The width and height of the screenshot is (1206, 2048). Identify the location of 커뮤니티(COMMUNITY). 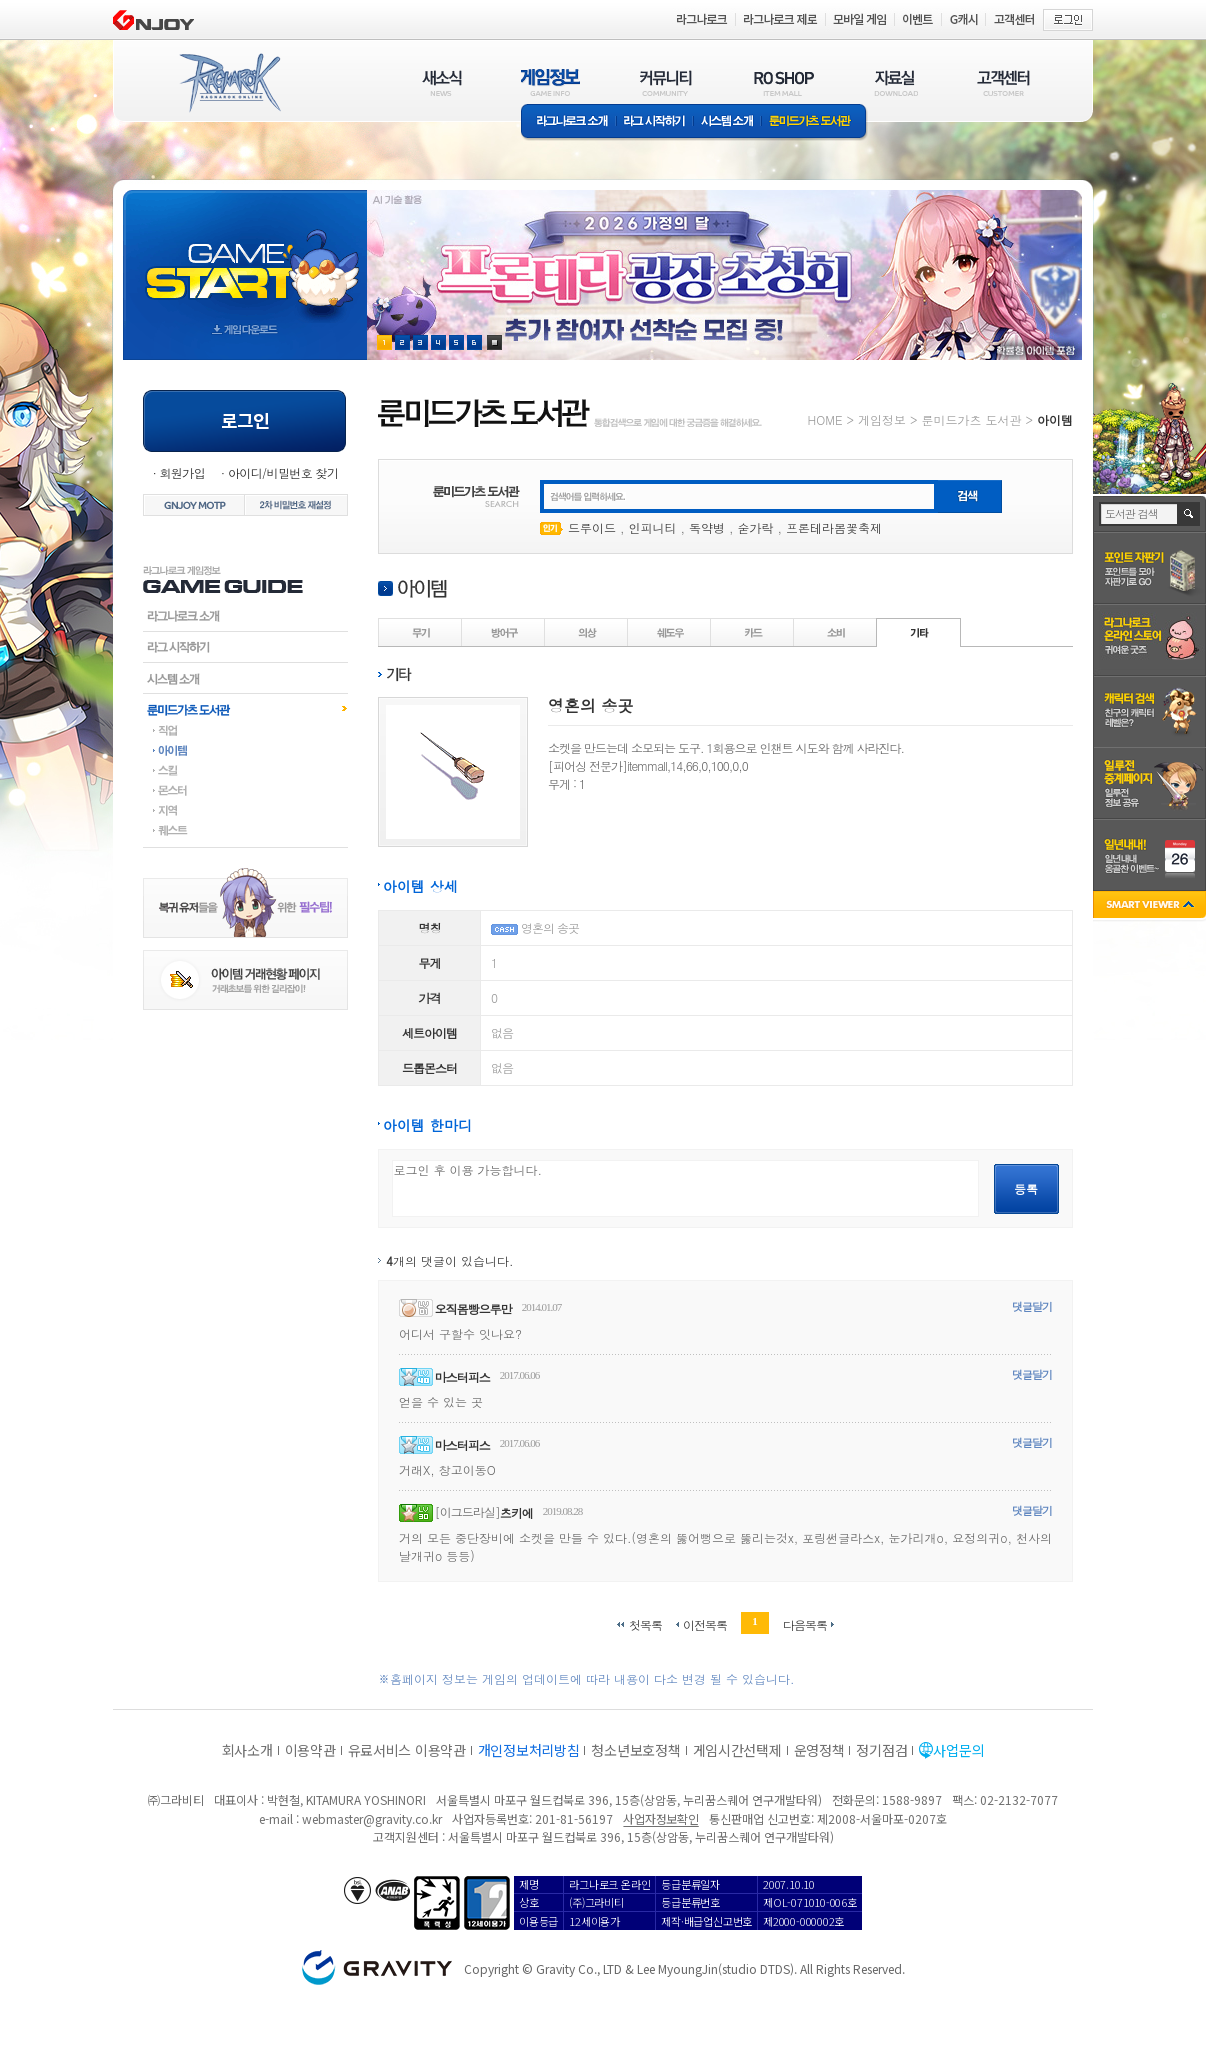
(666, 82).